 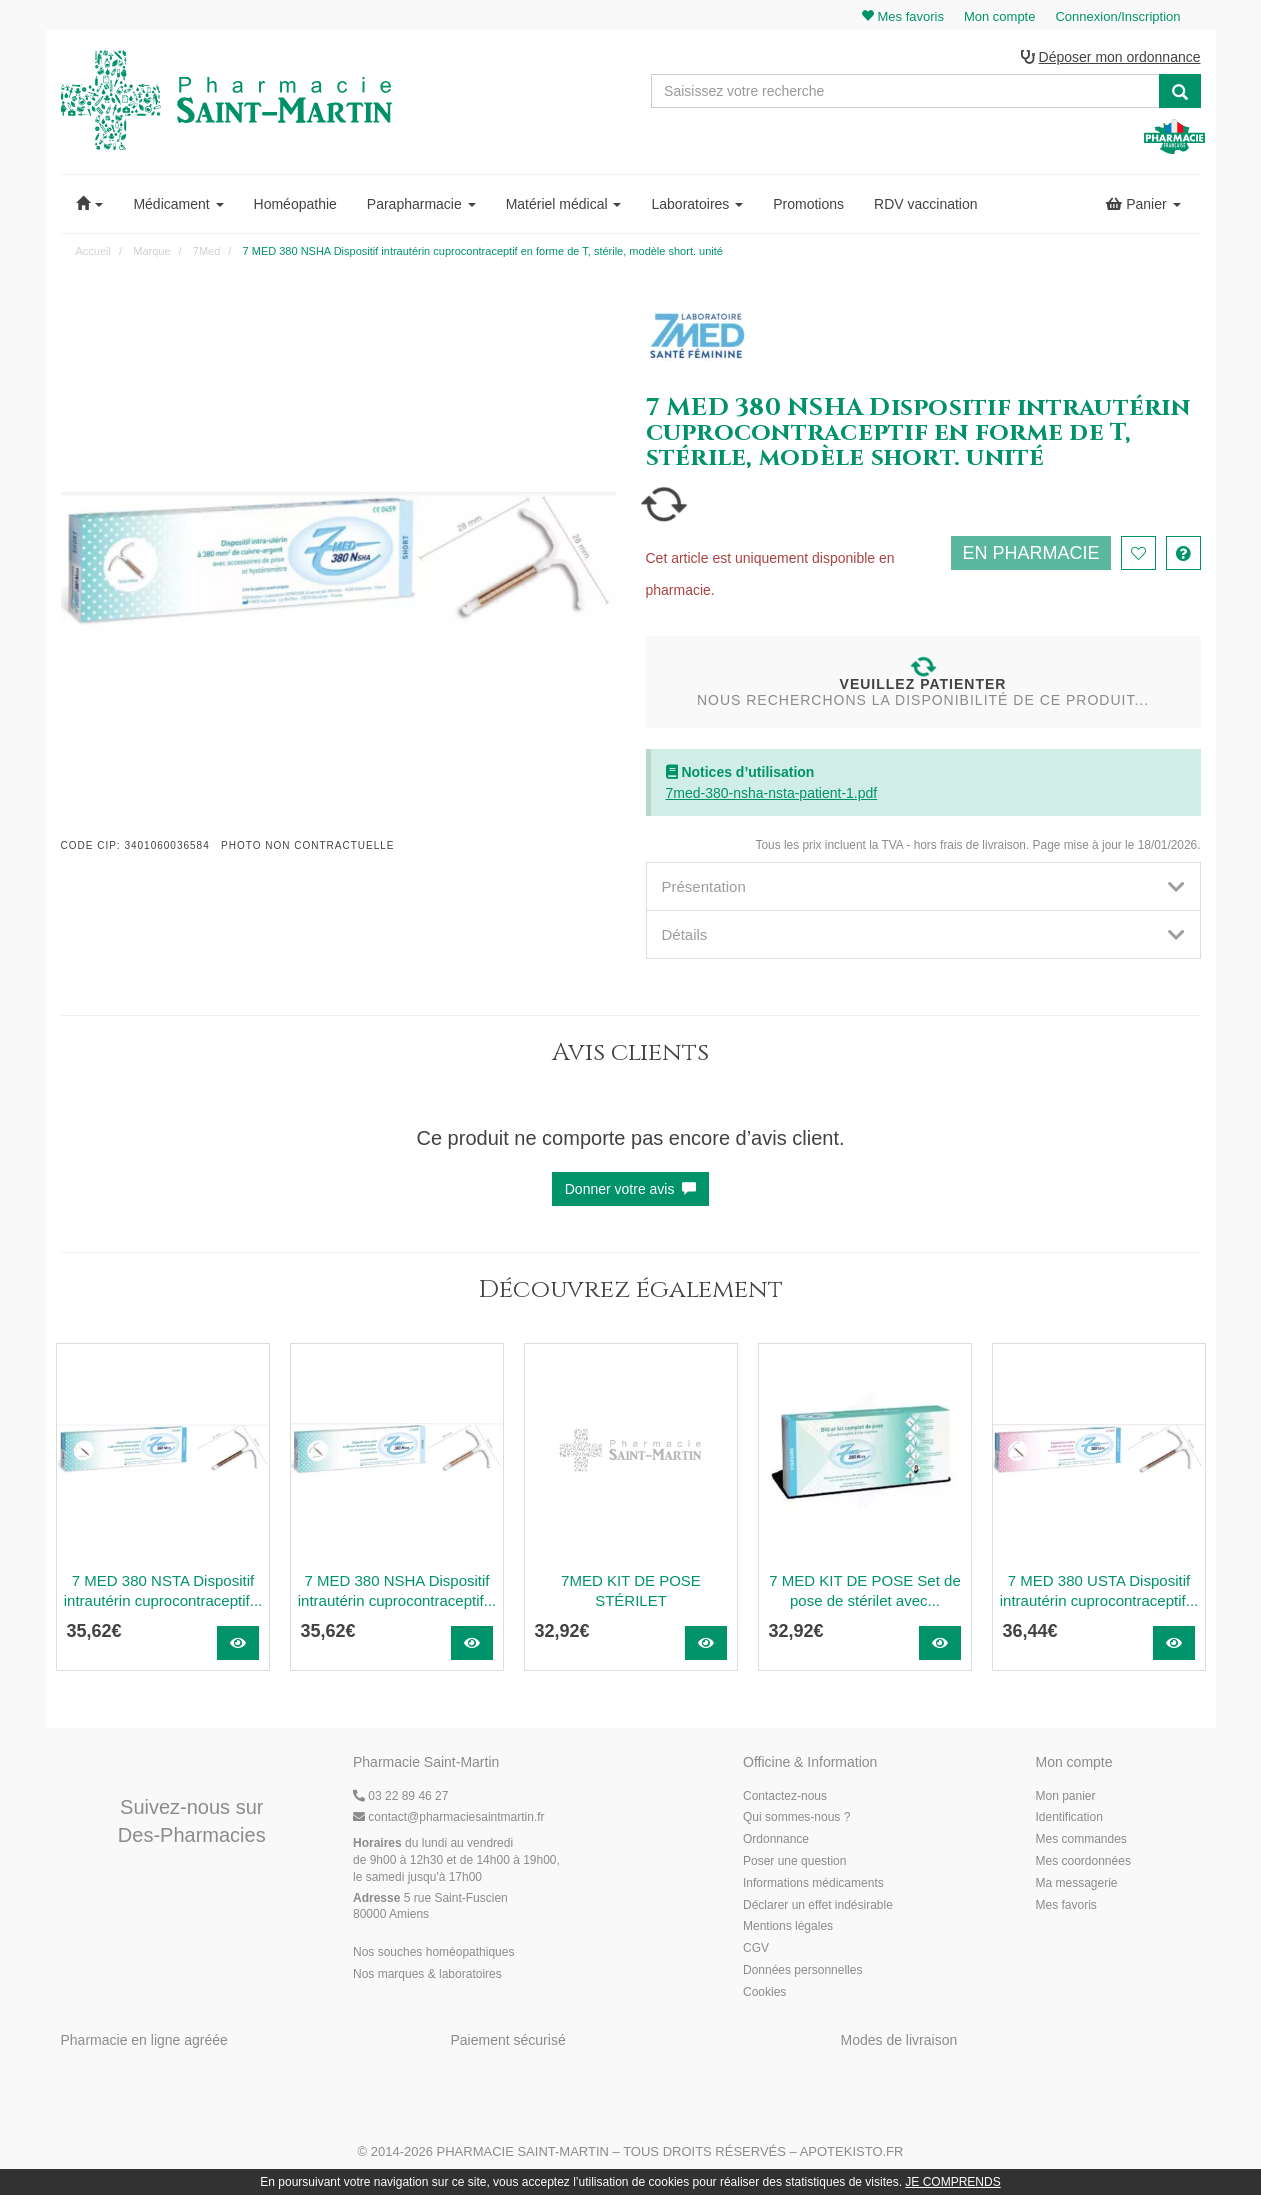 What do you see at coordinates (631, 1590) in the screenshot?
I see `7MED KIT DE POSE STÉRILET` at bounding box center [631, 1590].